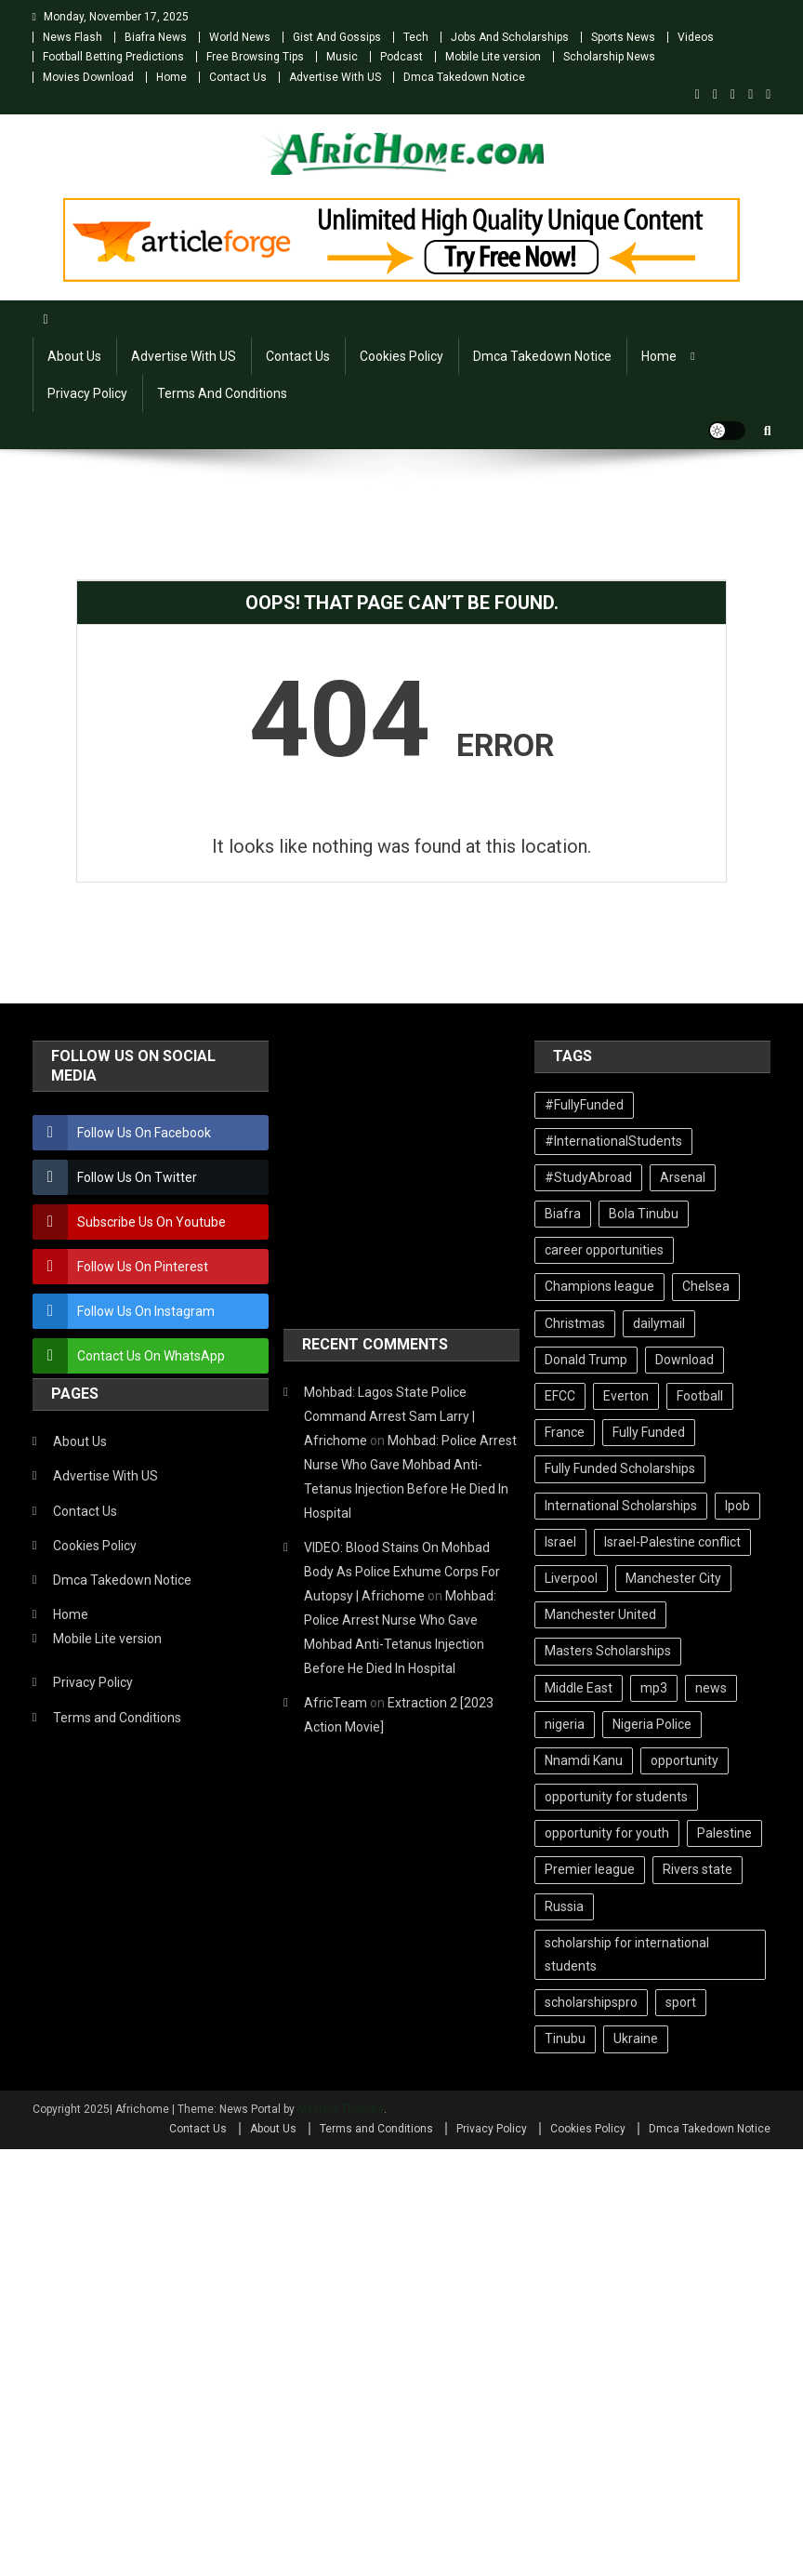 The width and height of the screenshot is (803, 2576). Describe the element at coordinates (335, 77) in the screenshot. I see `Advertise With US` at that location.